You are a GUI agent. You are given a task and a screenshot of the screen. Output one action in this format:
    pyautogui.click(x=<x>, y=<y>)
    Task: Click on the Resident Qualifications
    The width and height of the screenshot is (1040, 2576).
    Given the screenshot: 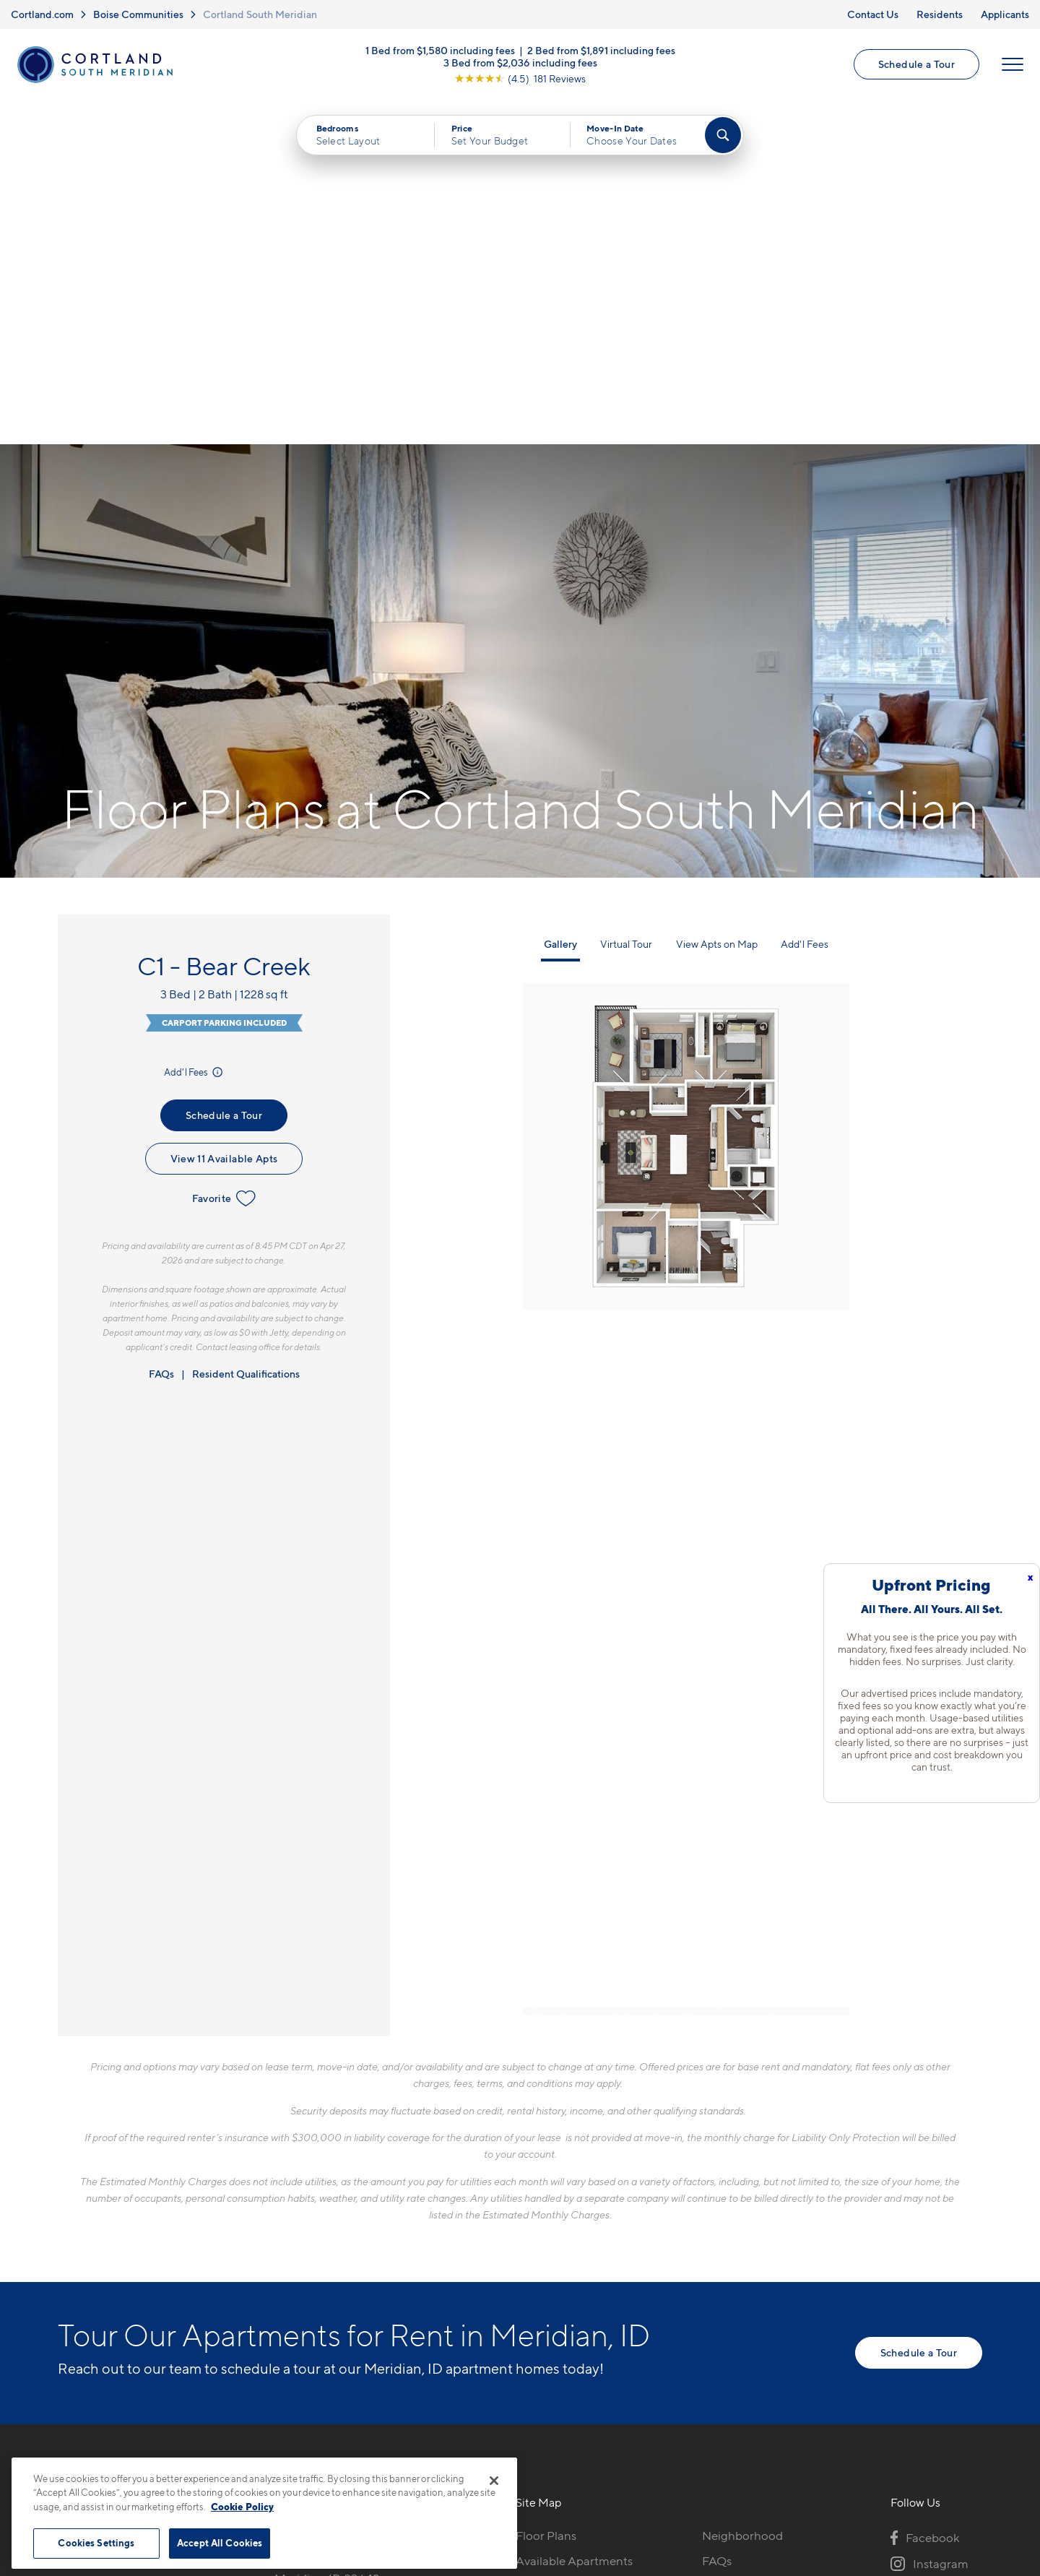 What is the action you would take?
    pyautogui.click(x=246, y=1030)
    